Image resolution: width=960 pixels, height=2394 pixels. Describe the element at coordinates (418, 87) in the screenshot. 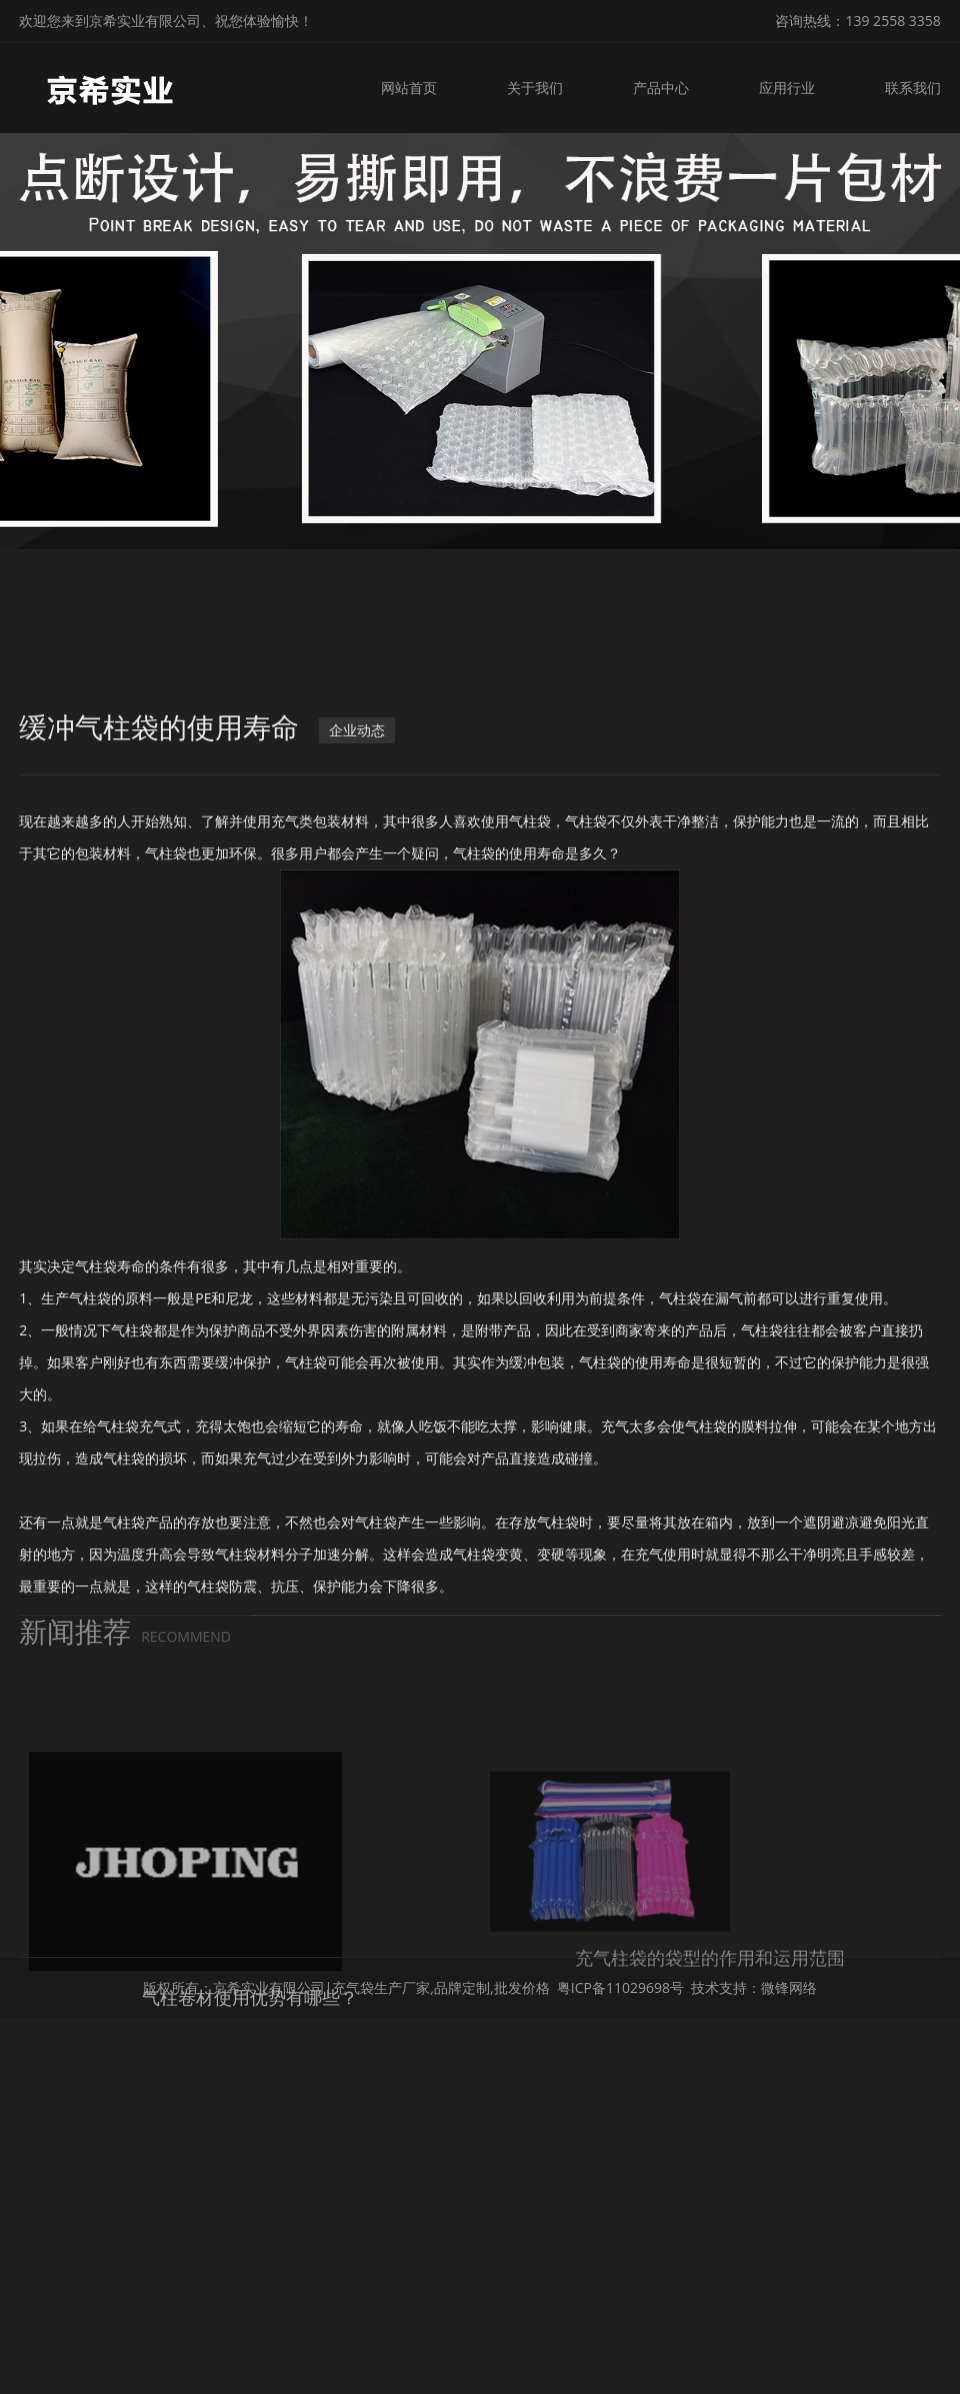

I see `网站首页` at that location.